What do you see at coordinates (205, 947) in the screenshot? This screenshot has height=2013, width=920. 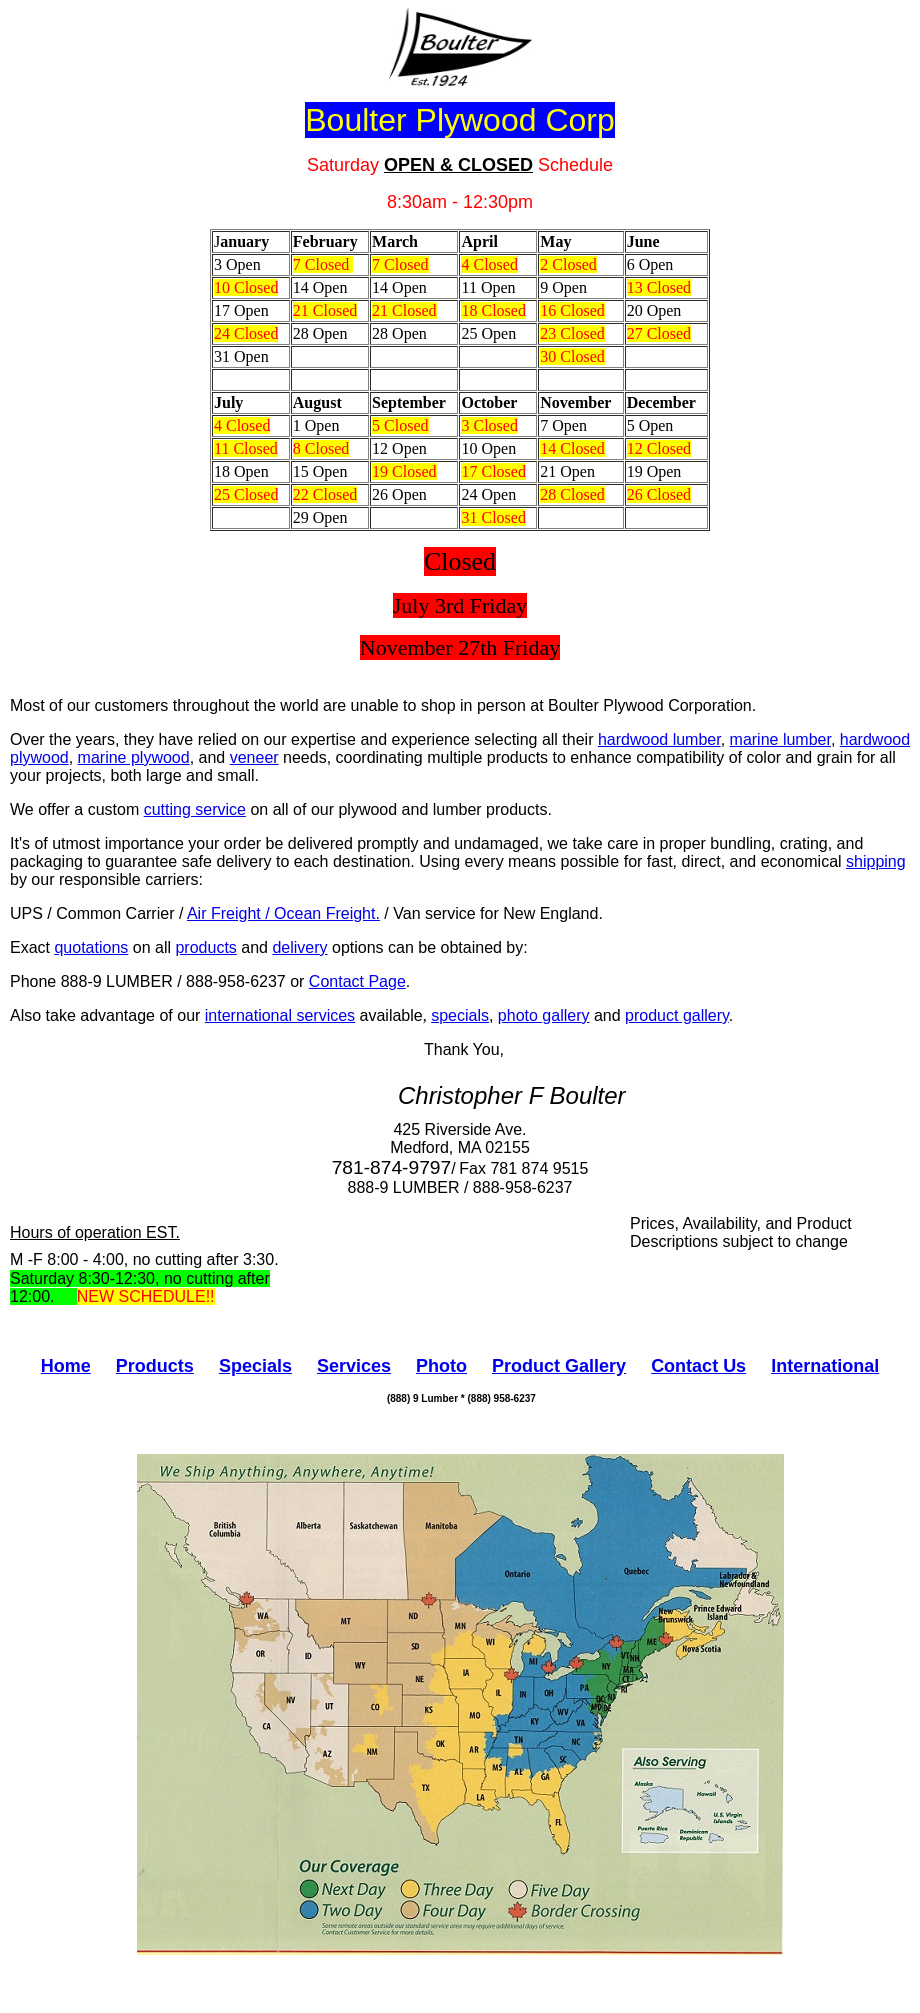 I see `products` at bounding box center [205, 947].